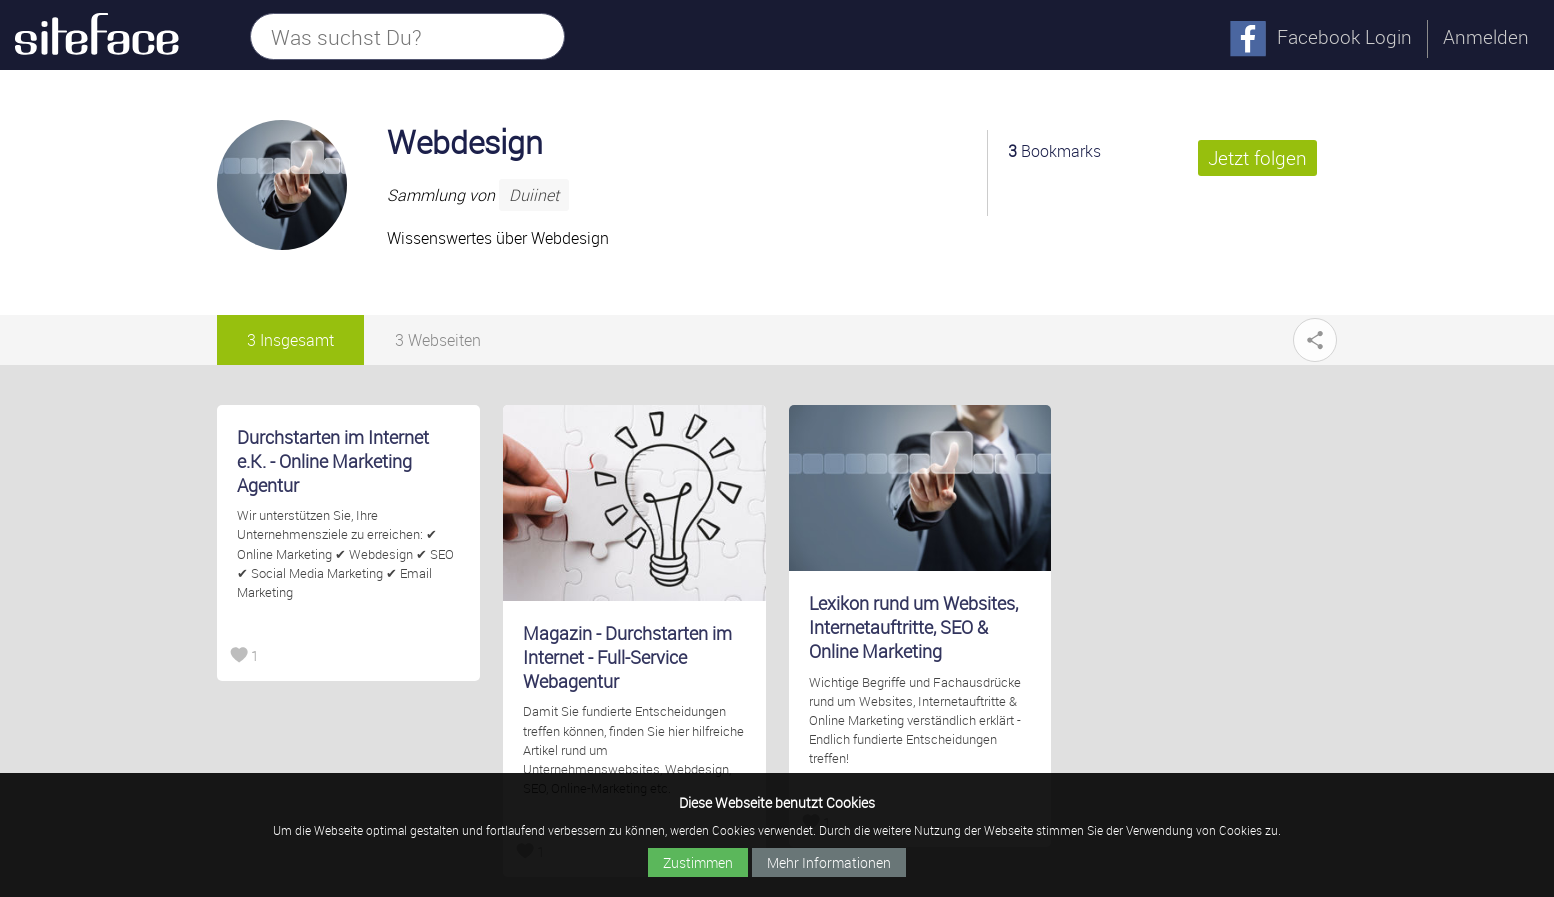 The image size is (1554, 897). What do you see at coordinates (290, 340) in the screenshot?
I see `3 Insgesamt` at bounding box center [290, 340].